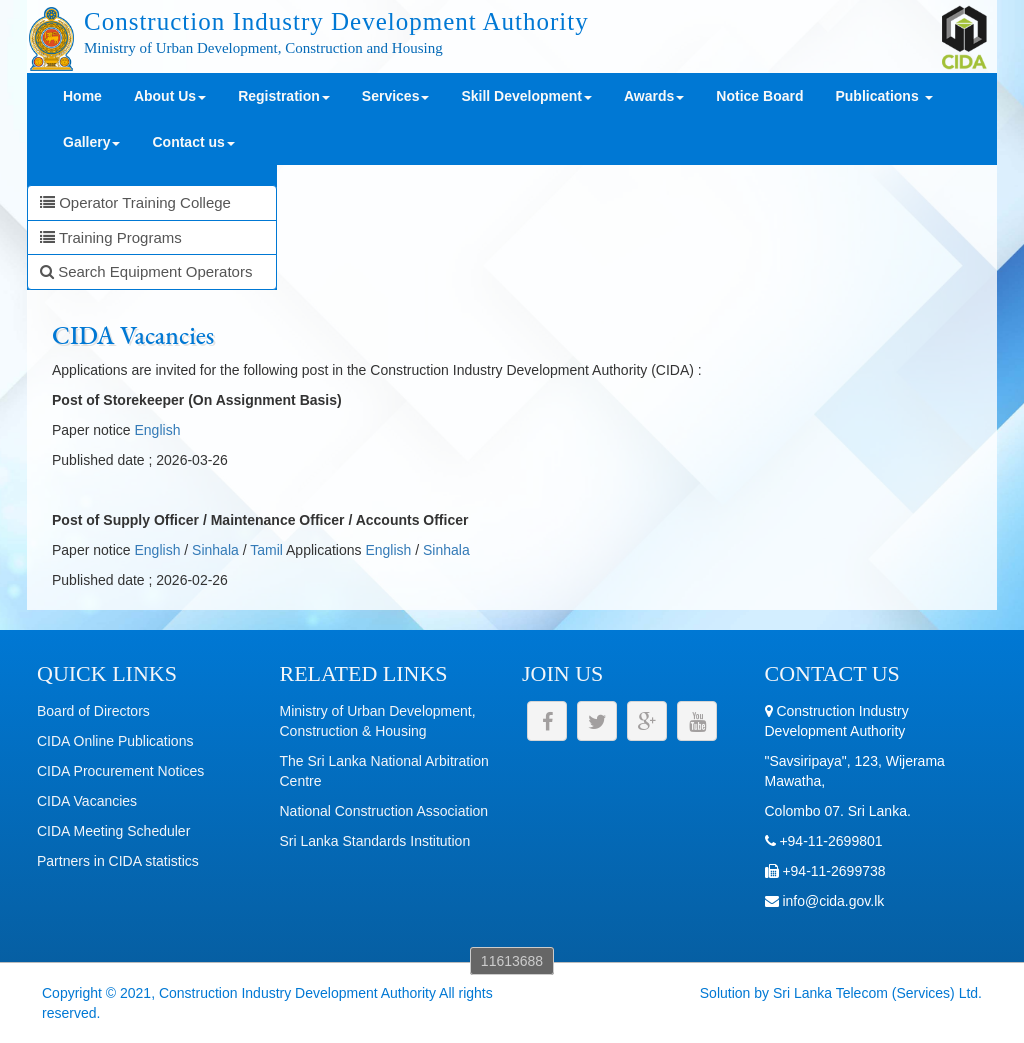 This screenshot has width=1024, height=1043. I want to click on Tamil, so click(266, 550).